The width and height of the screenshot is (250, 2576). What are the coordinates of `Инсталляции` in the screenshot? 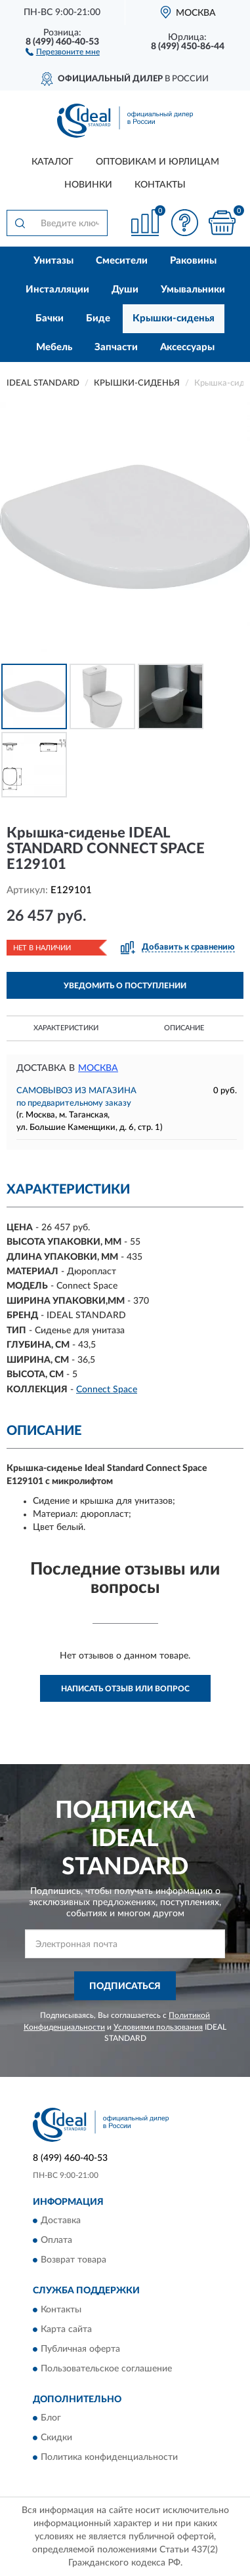 It's located at (57, 289).